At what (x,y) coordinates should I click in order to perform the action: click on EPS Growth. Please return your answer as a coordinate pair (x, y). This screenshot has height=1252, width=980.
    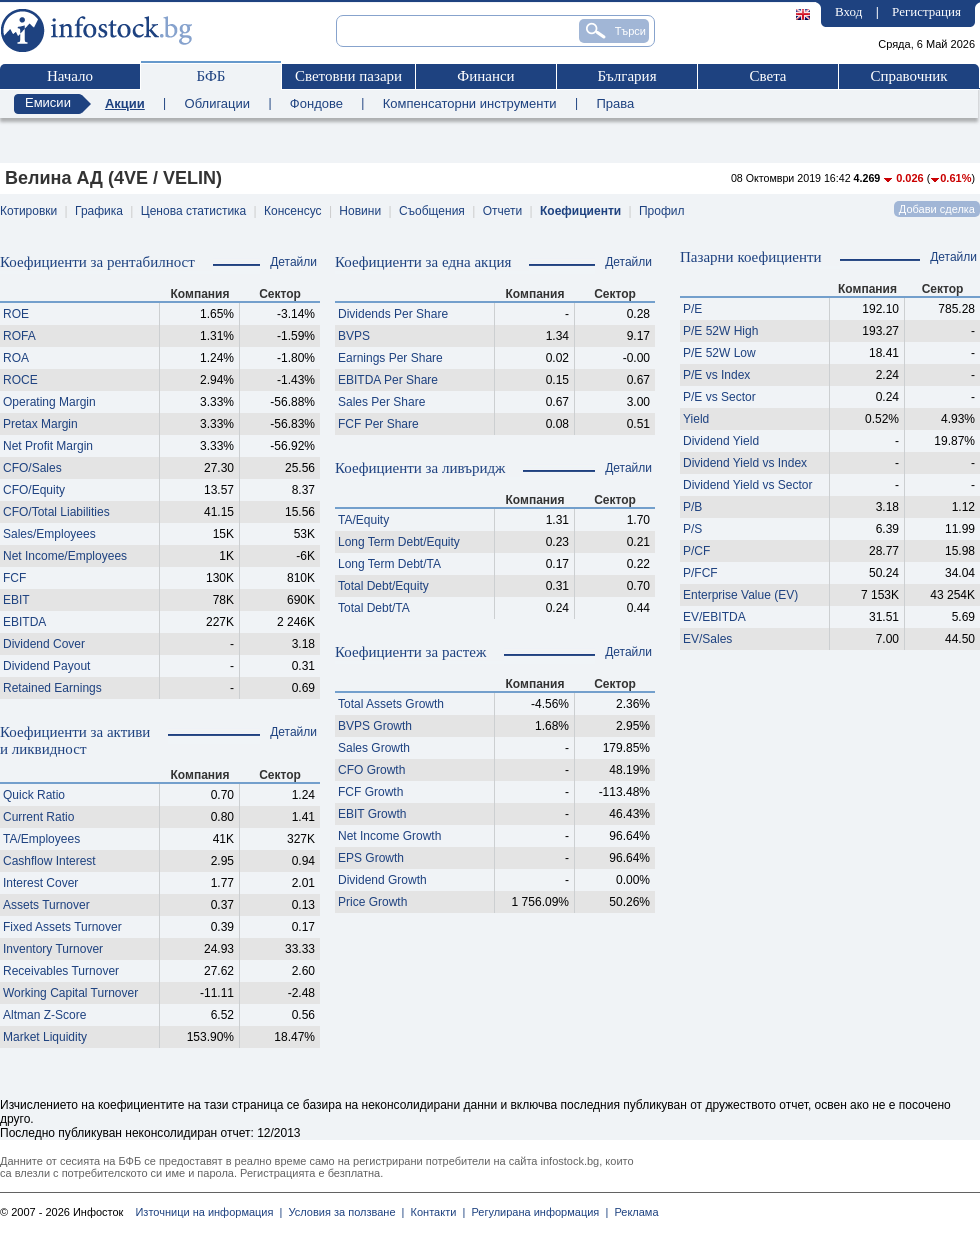
    Looking at the image, I should click on (371, 858).